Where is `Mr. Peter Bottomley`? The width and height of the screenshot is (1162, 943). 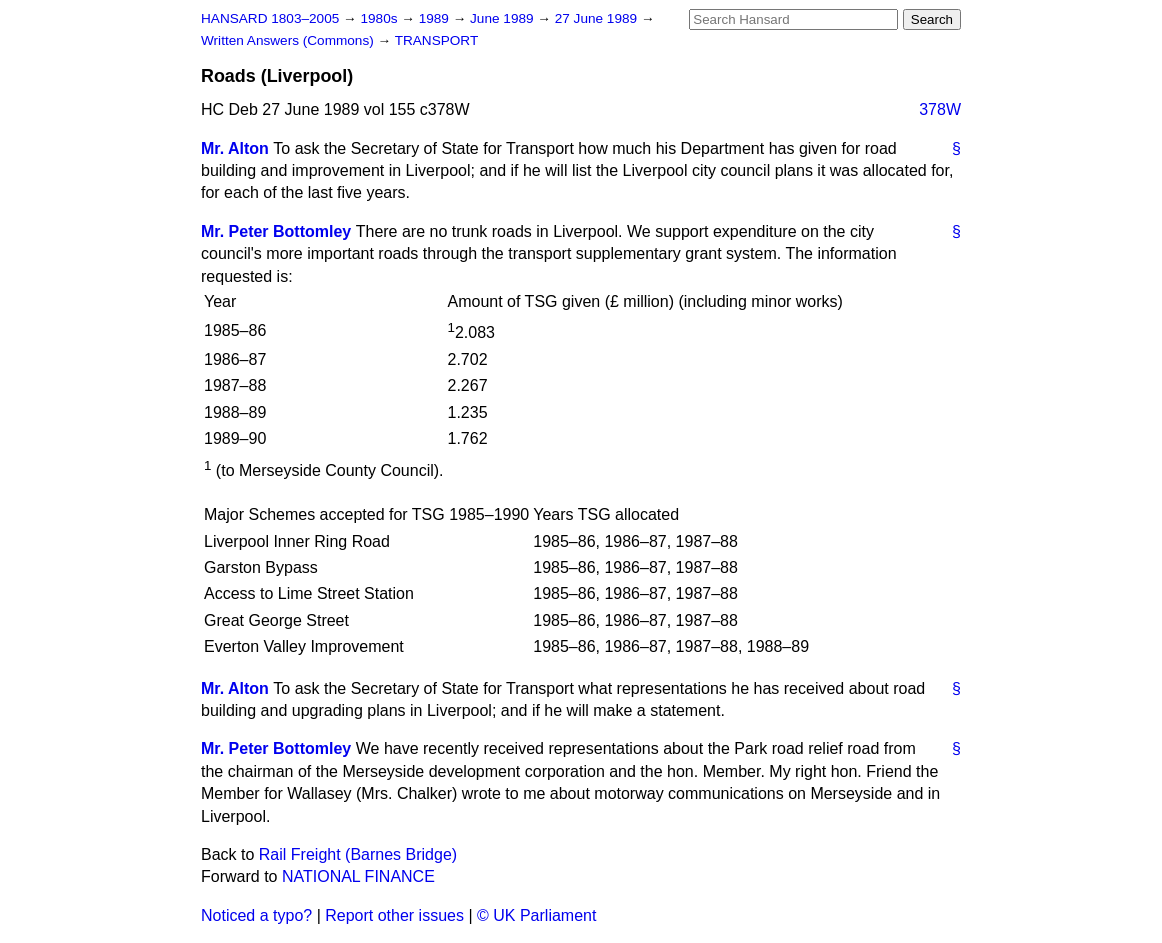
Mr. Peter Bottomley is located at coordinates (276, 231).